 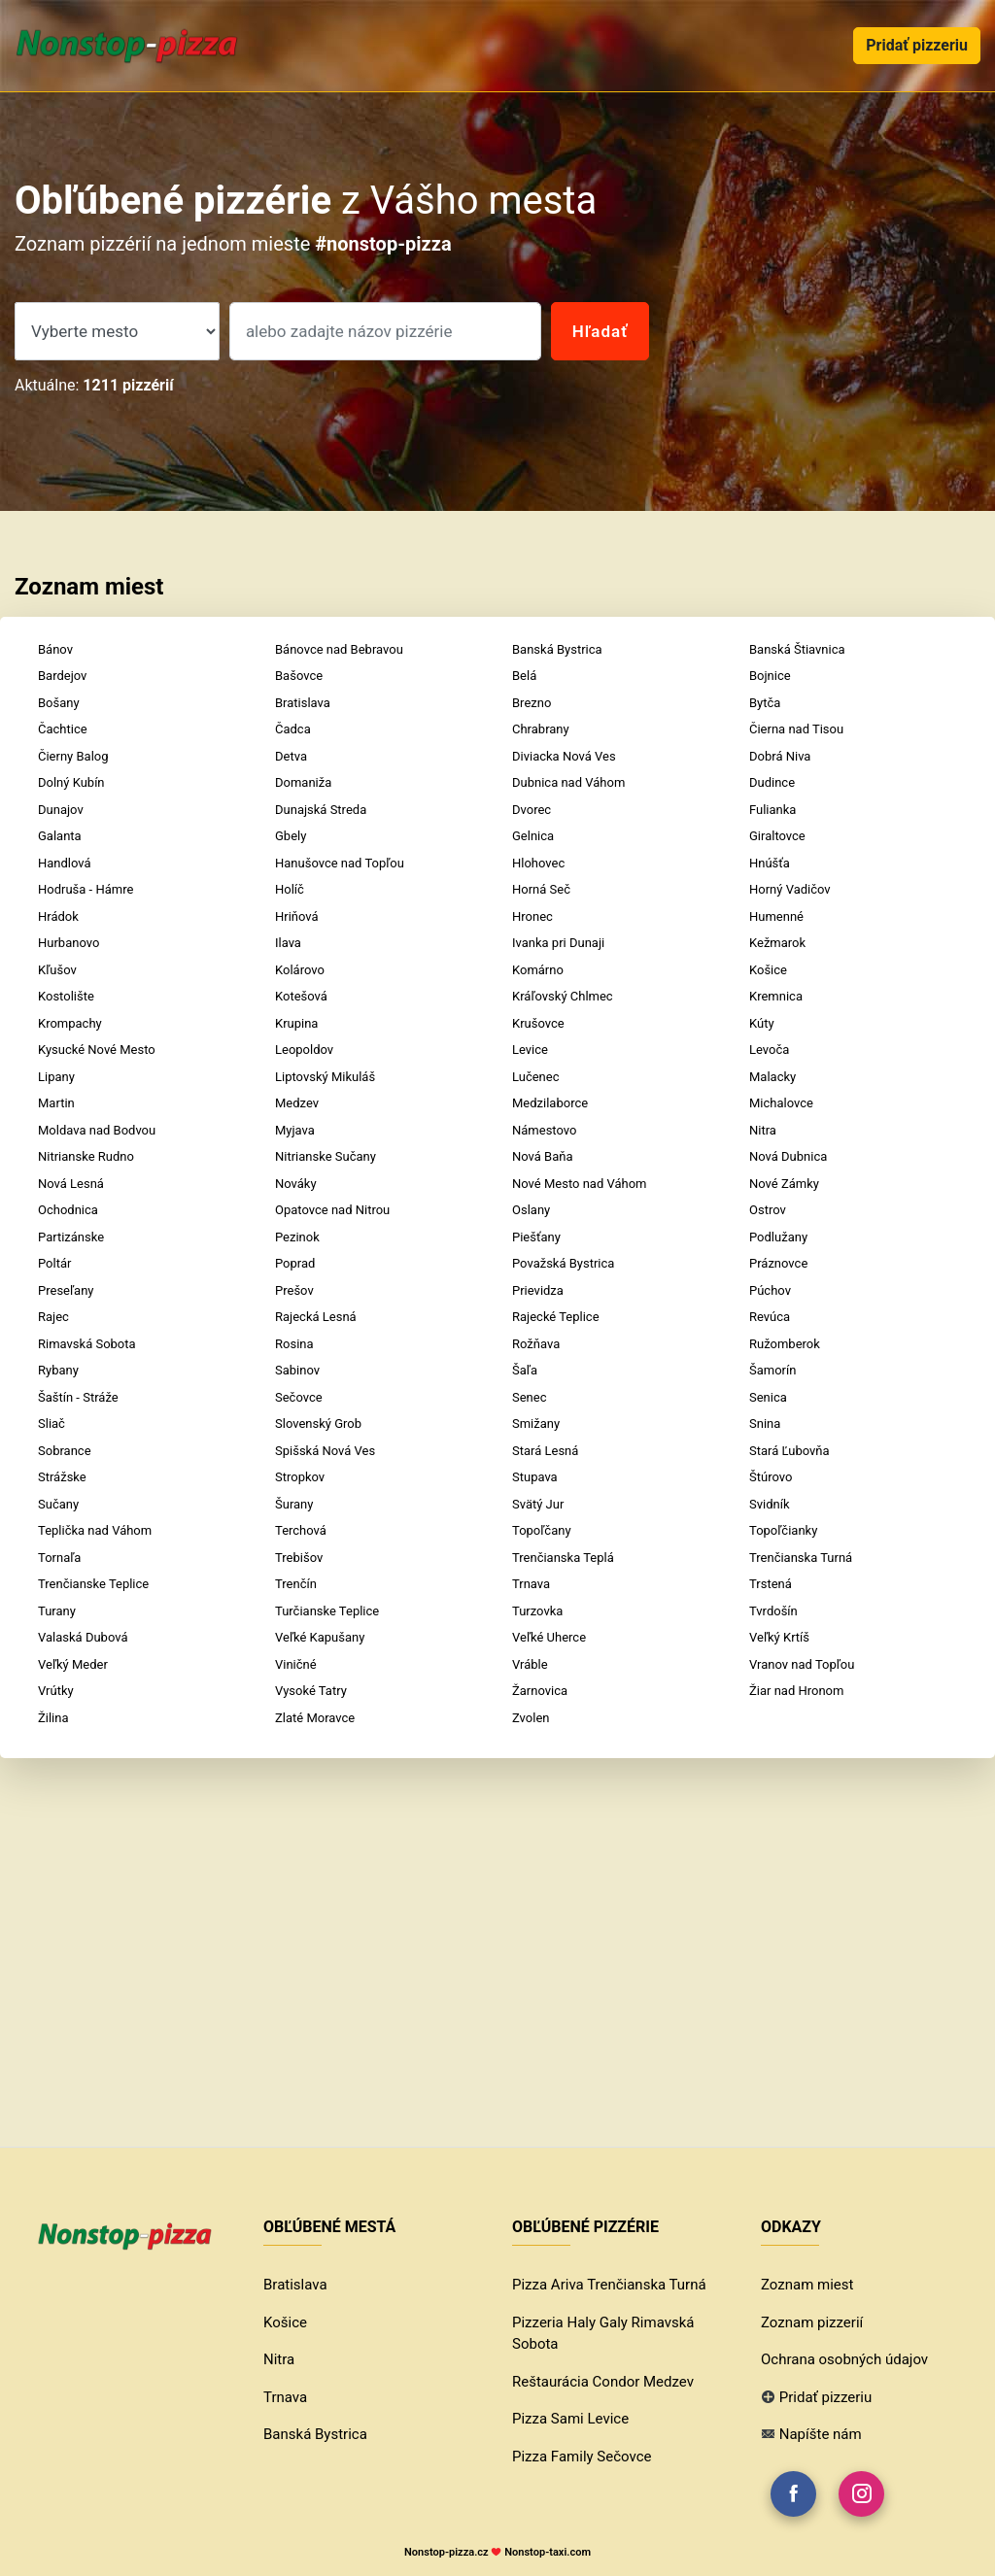 What do you see at coordinates (538, 1504) in the screenshot?
I see `Svätý Jur` at bounding box center [538, 1504].